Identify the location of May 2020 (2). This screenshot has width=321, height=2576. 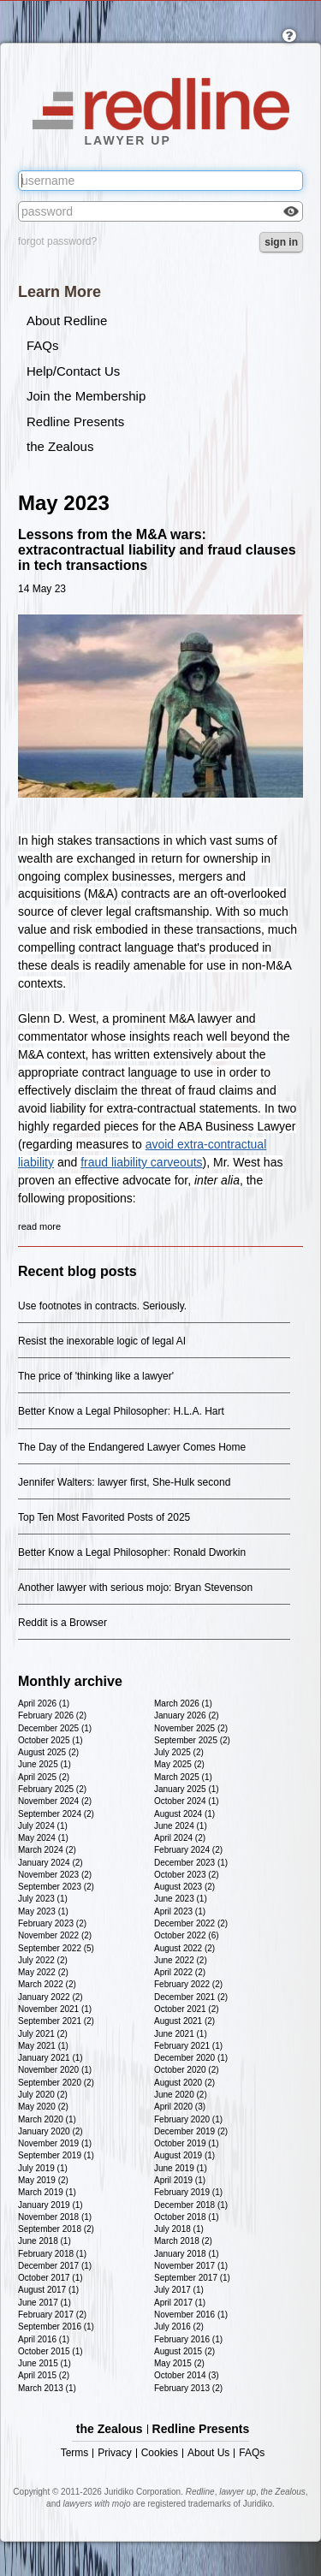
(43, 2106).